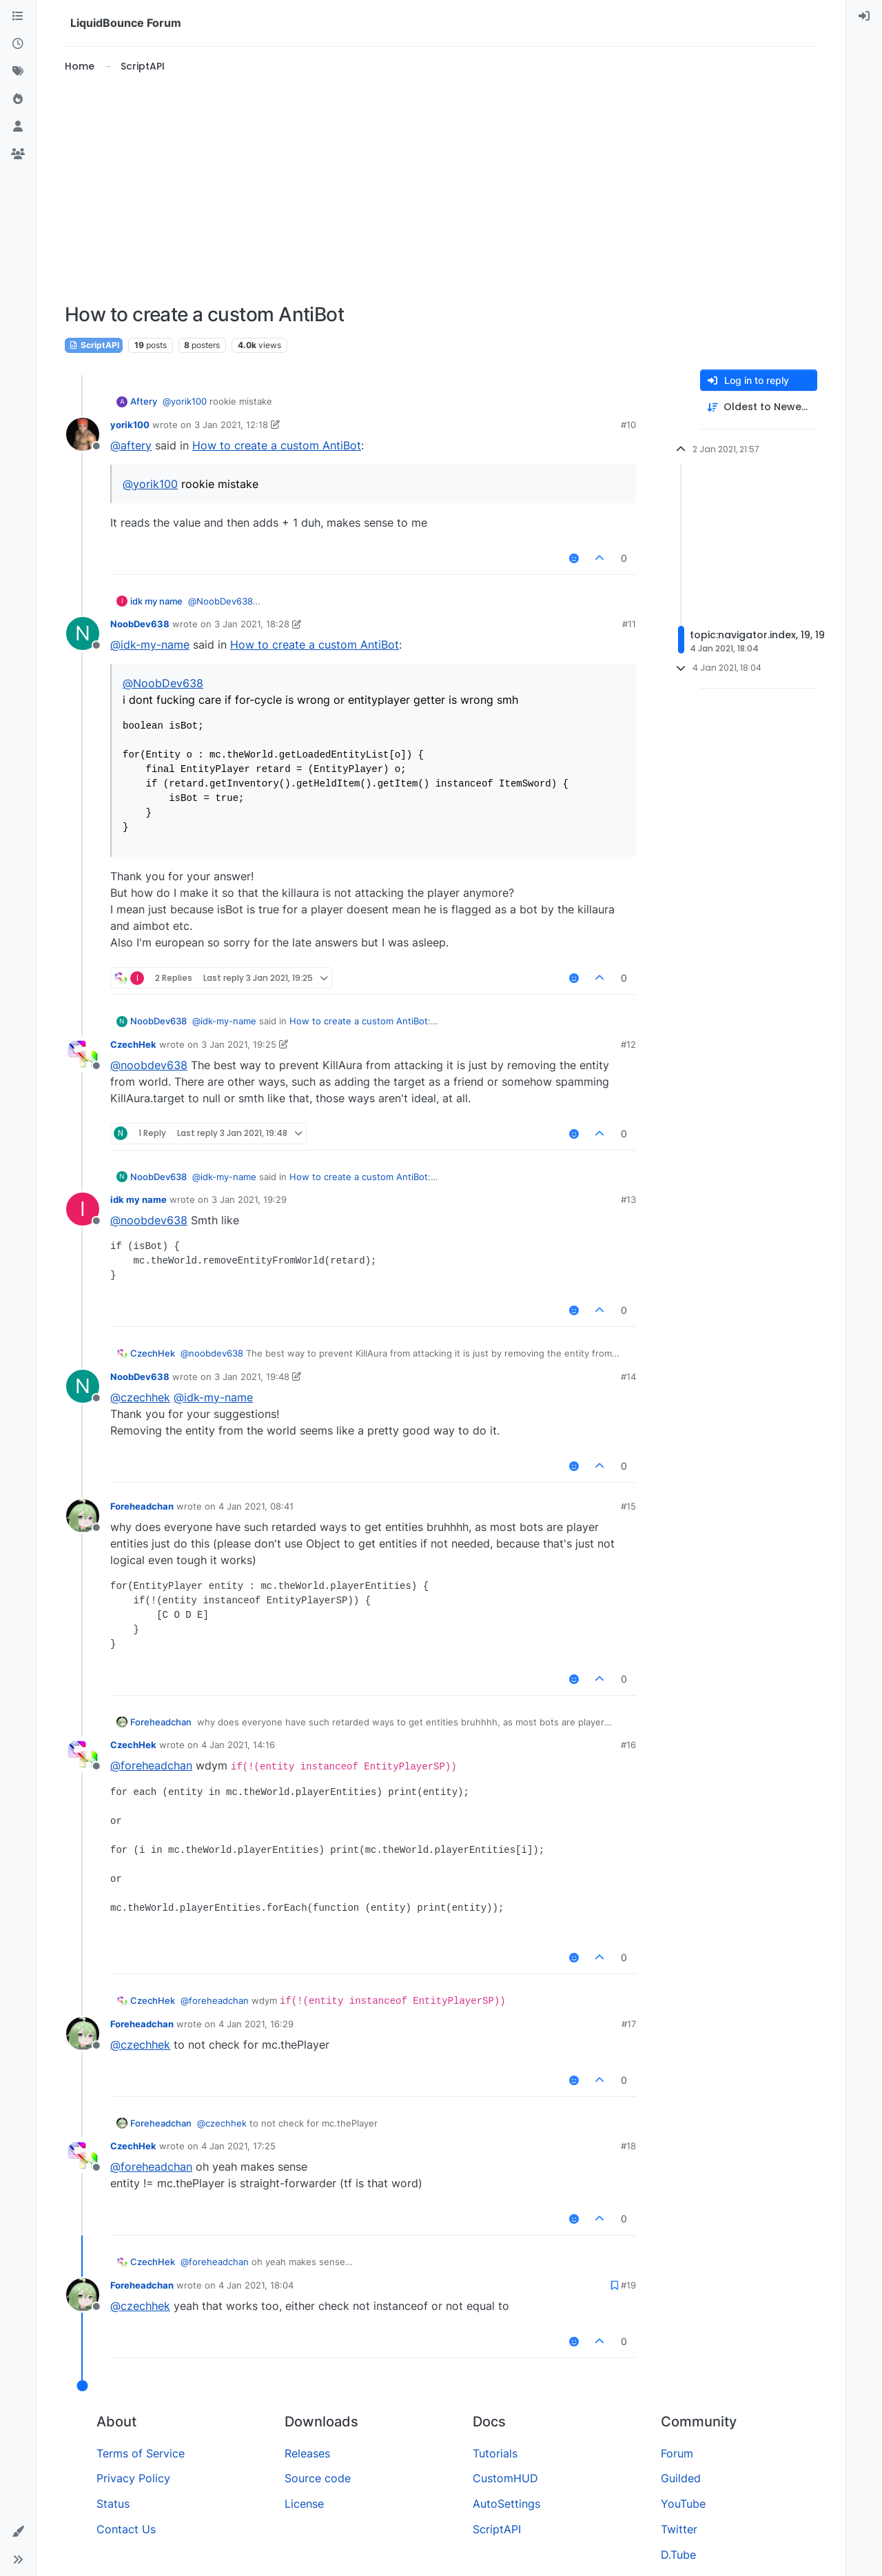  I want to click on #16, so click(628, 1744).